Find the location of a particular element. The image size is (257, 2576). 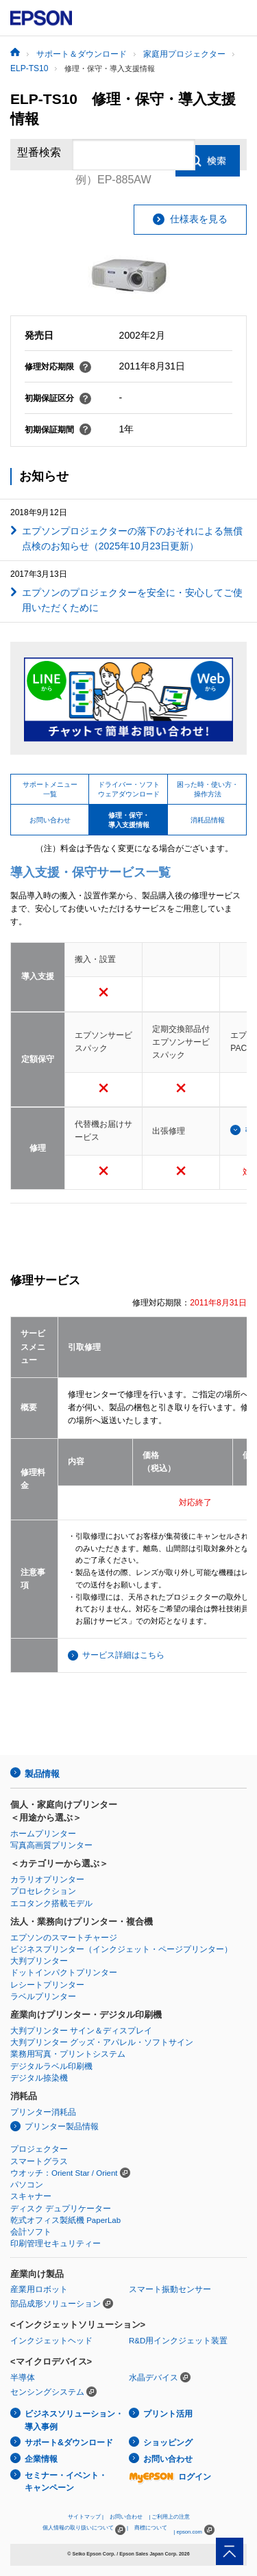

センシングシステム is located at coordinates (47, 2392).